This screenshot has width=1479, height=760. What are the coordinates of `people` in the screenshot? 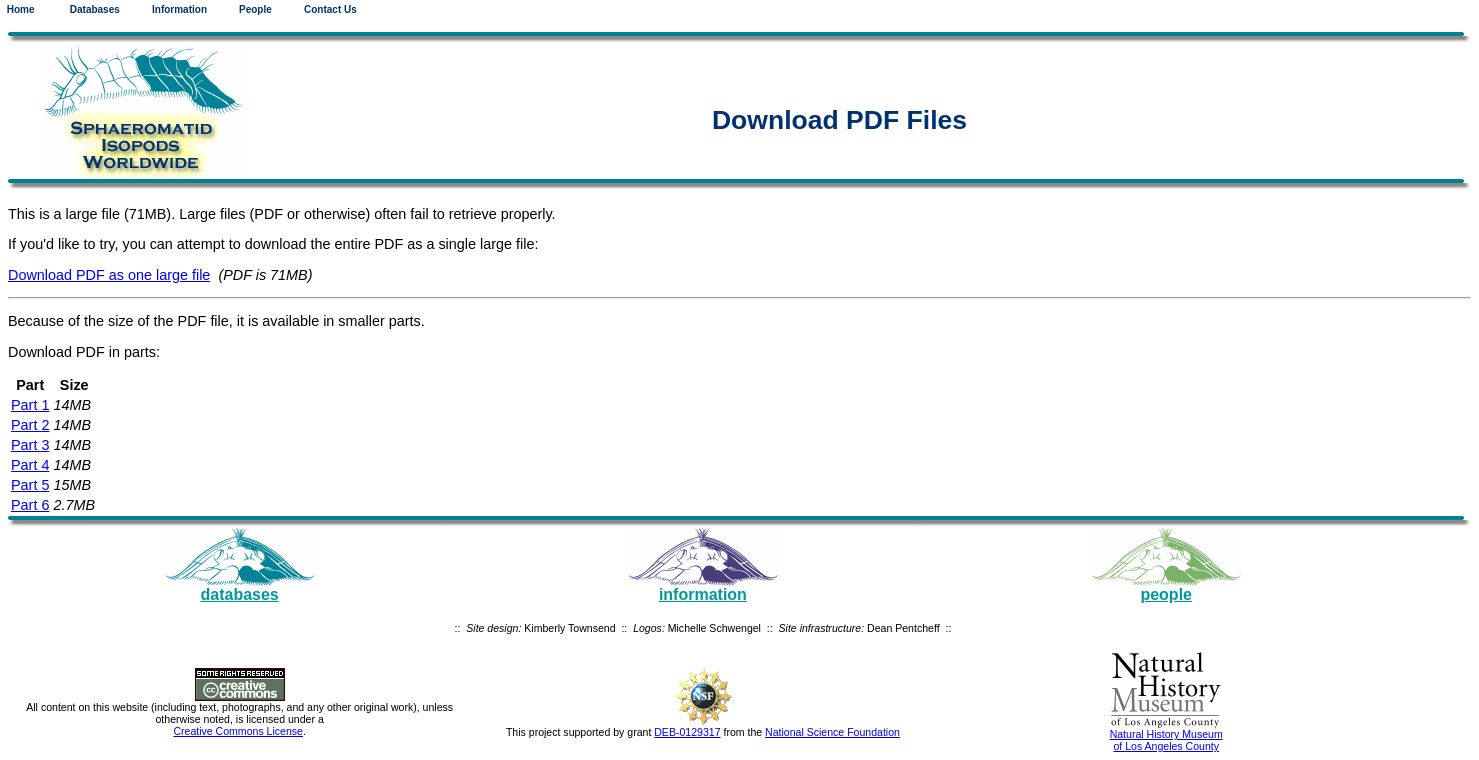 It's located at (1166, 594).